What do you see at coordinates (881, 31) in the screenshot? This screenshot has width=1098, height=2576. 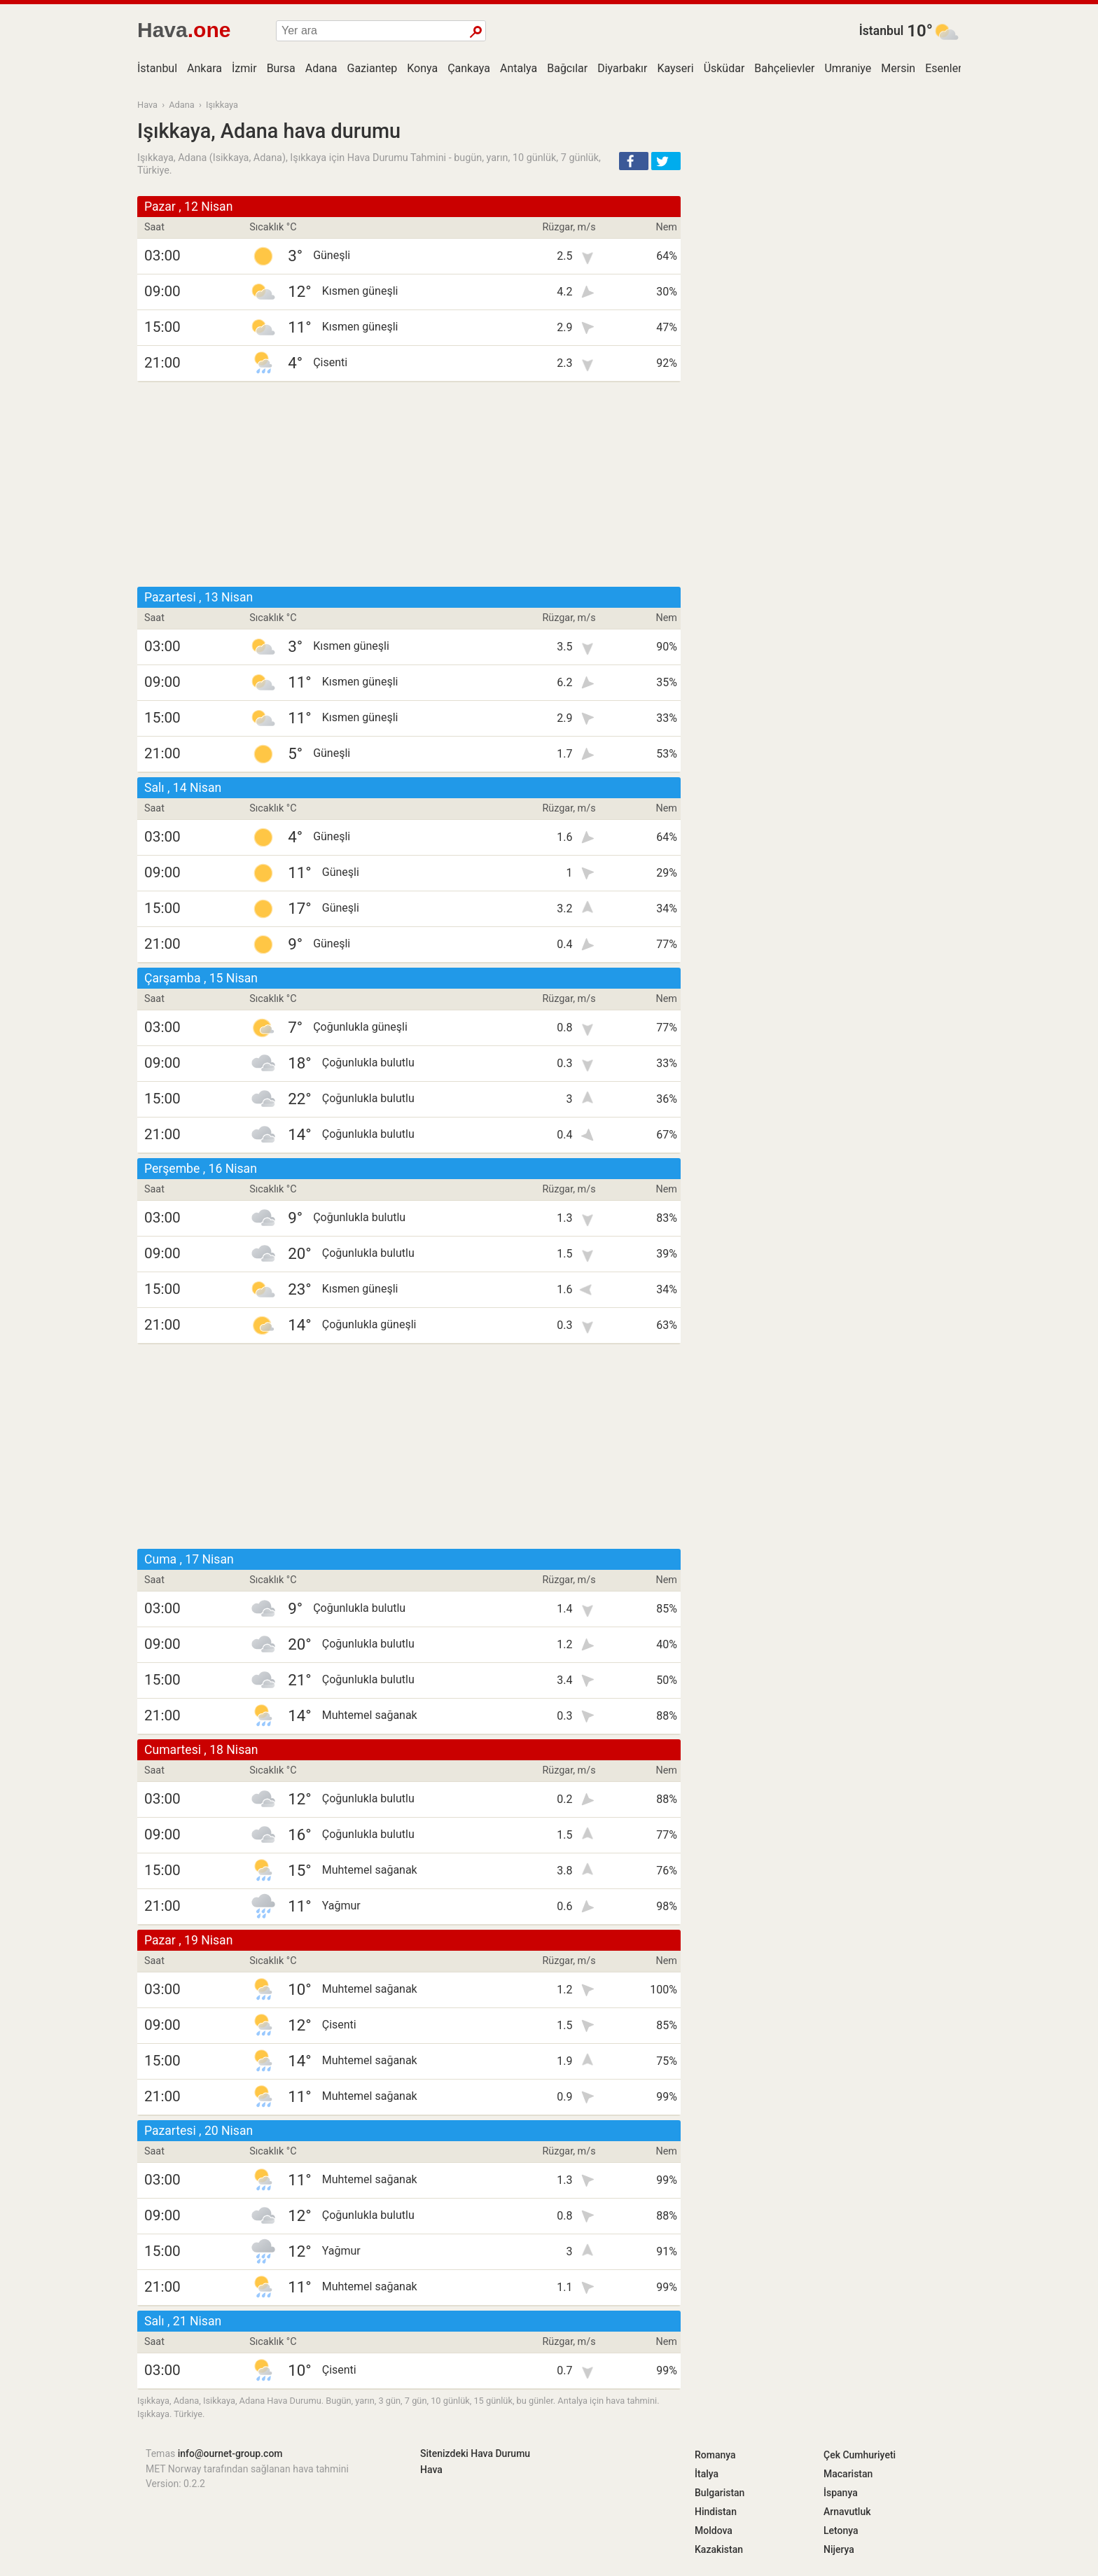 I see `İstanbul` at bounding box center [881, 31].